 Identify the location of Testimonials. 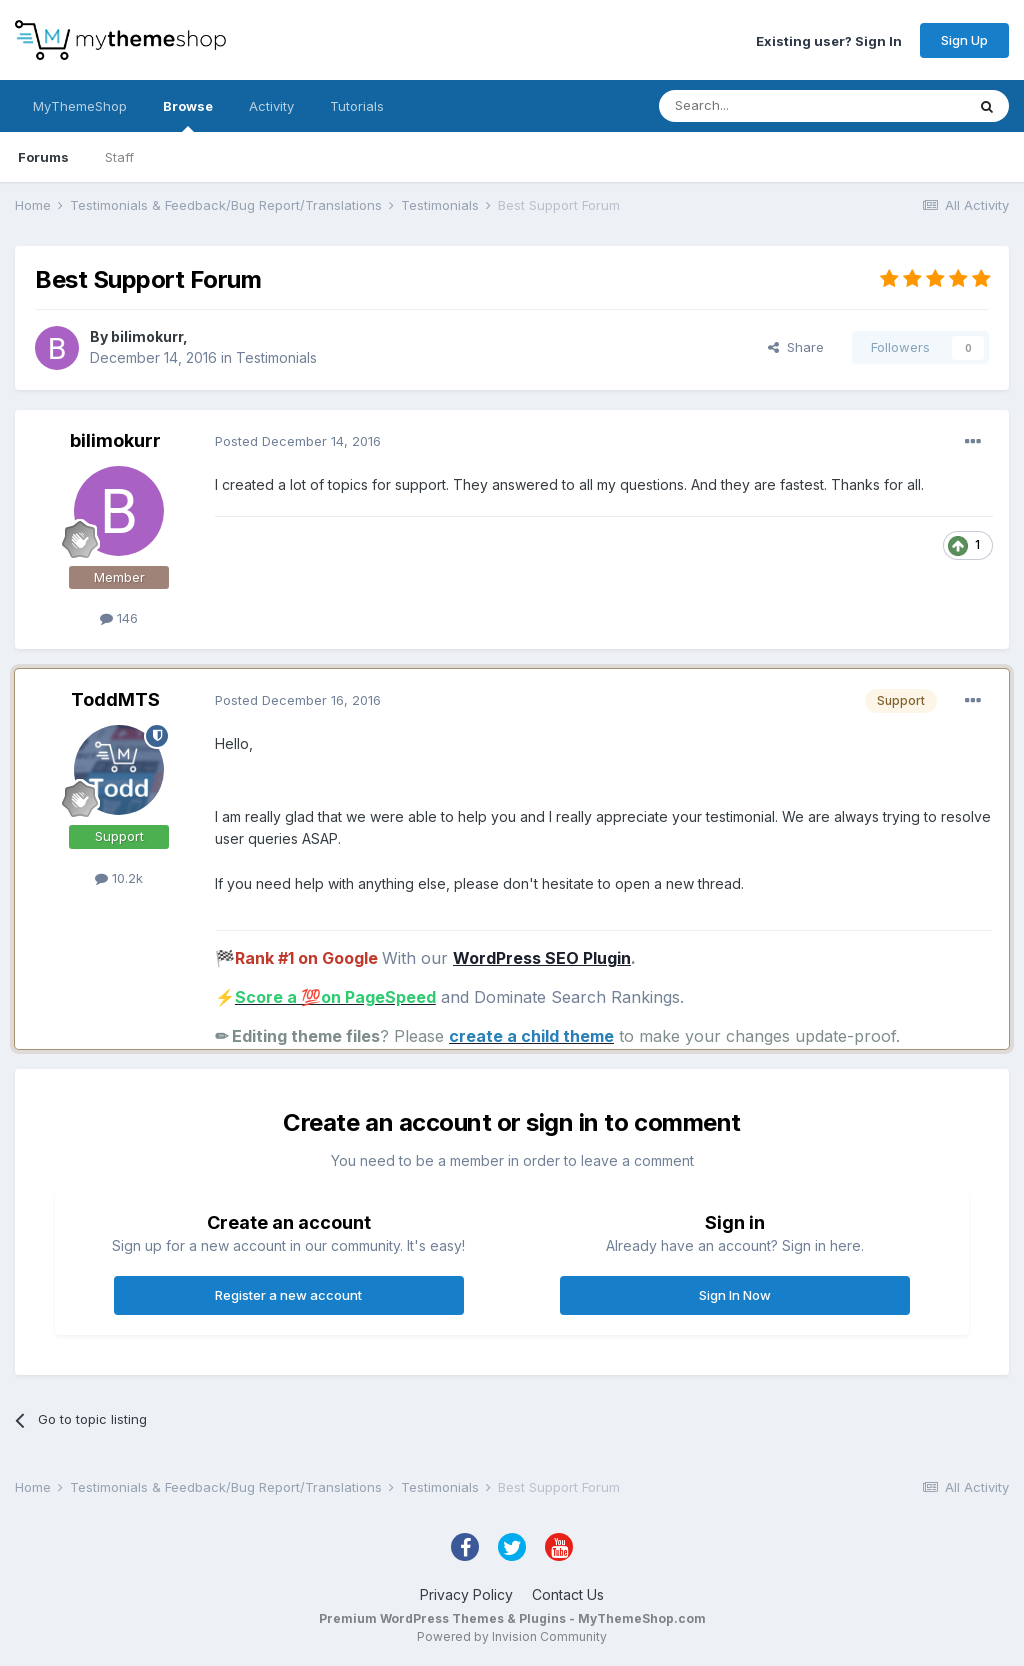
(276, 357).